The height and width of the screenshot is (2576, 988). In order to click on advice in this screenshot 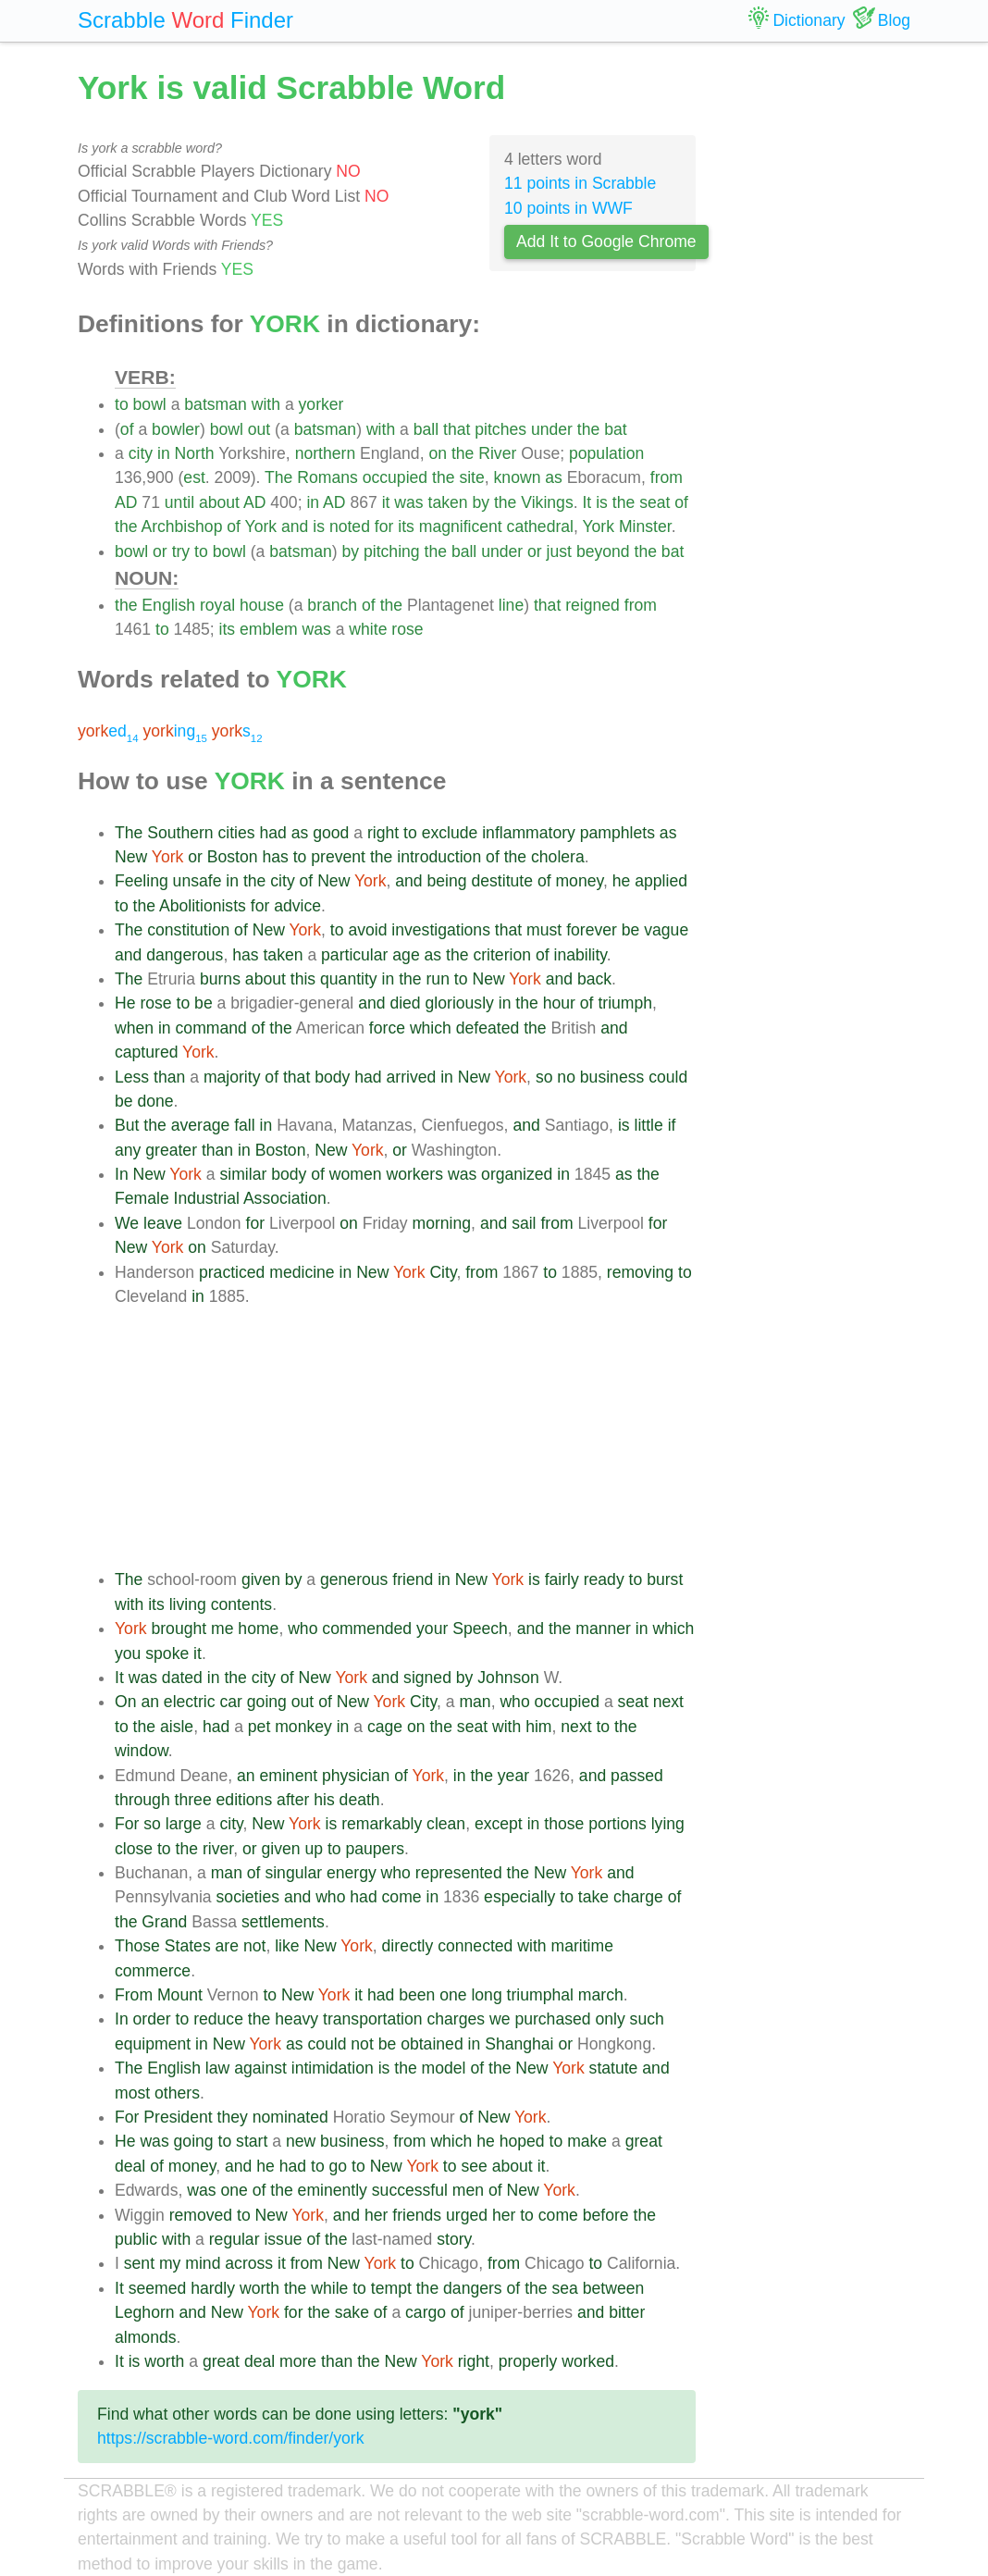, I will do `click(297, 906)`.